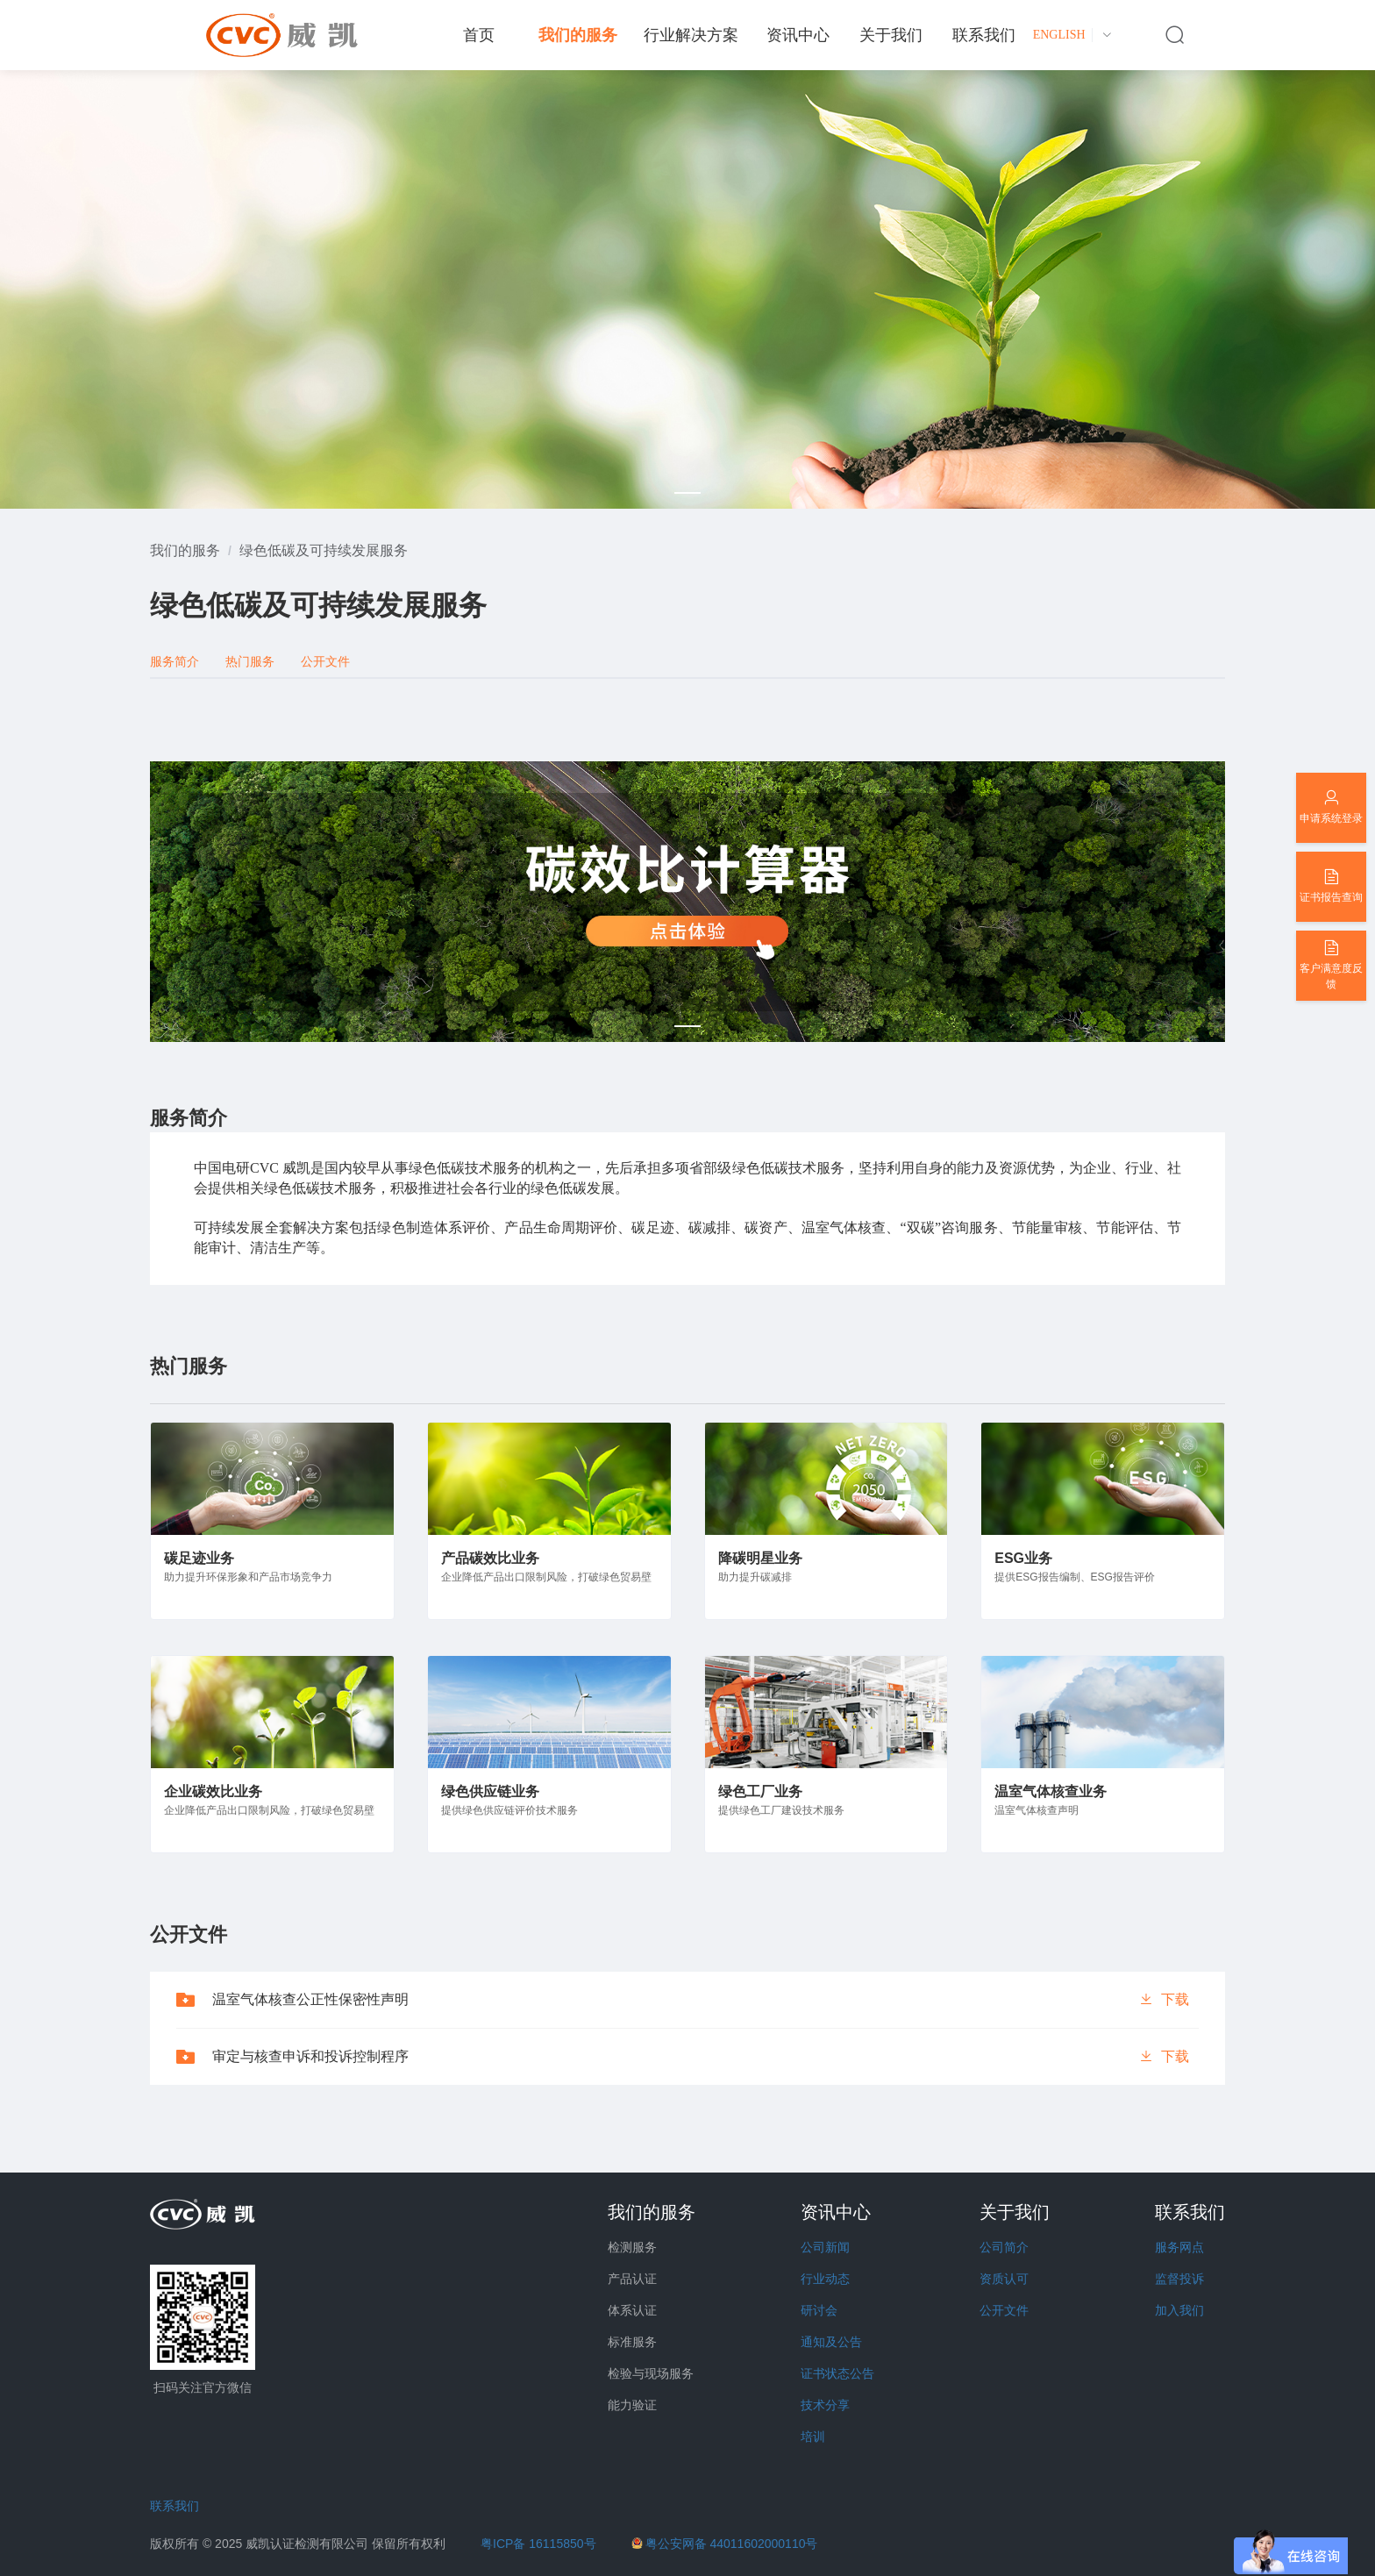  What do you see at coordinates (1004, 2247) in the screenshot?
I see `公司简介` at bounding box center [1004, 2247].